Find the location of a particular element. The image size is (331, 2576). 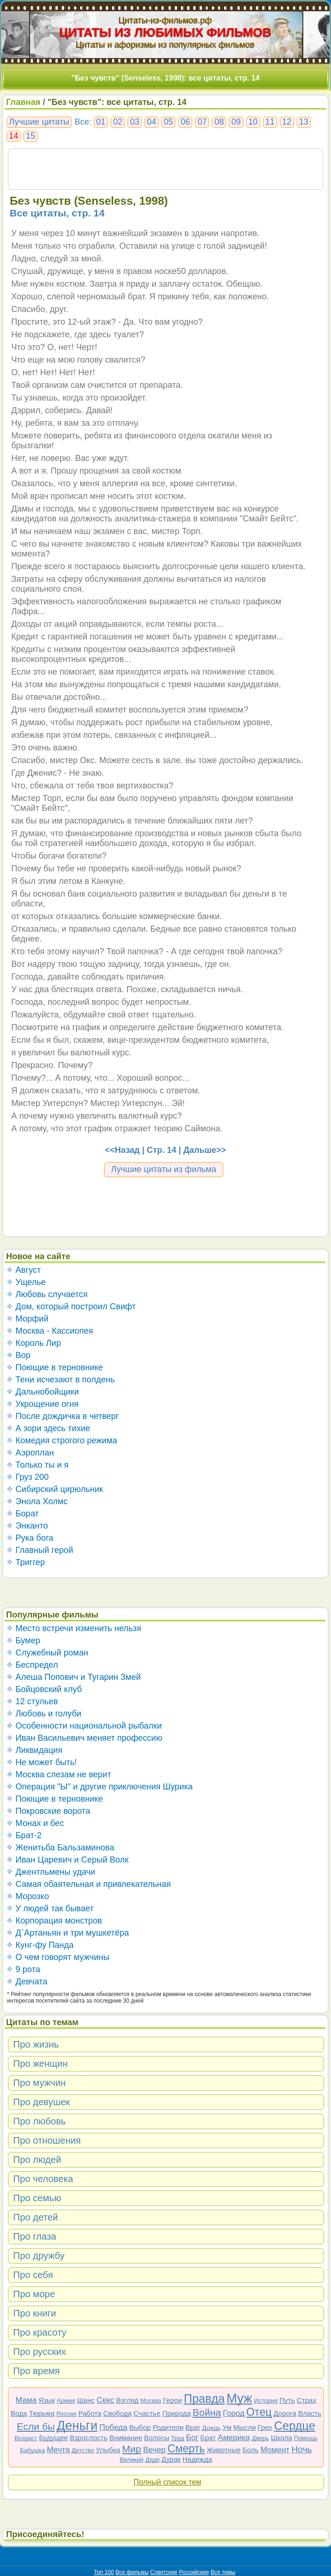

Боль is located at coordinates (250, 2450).